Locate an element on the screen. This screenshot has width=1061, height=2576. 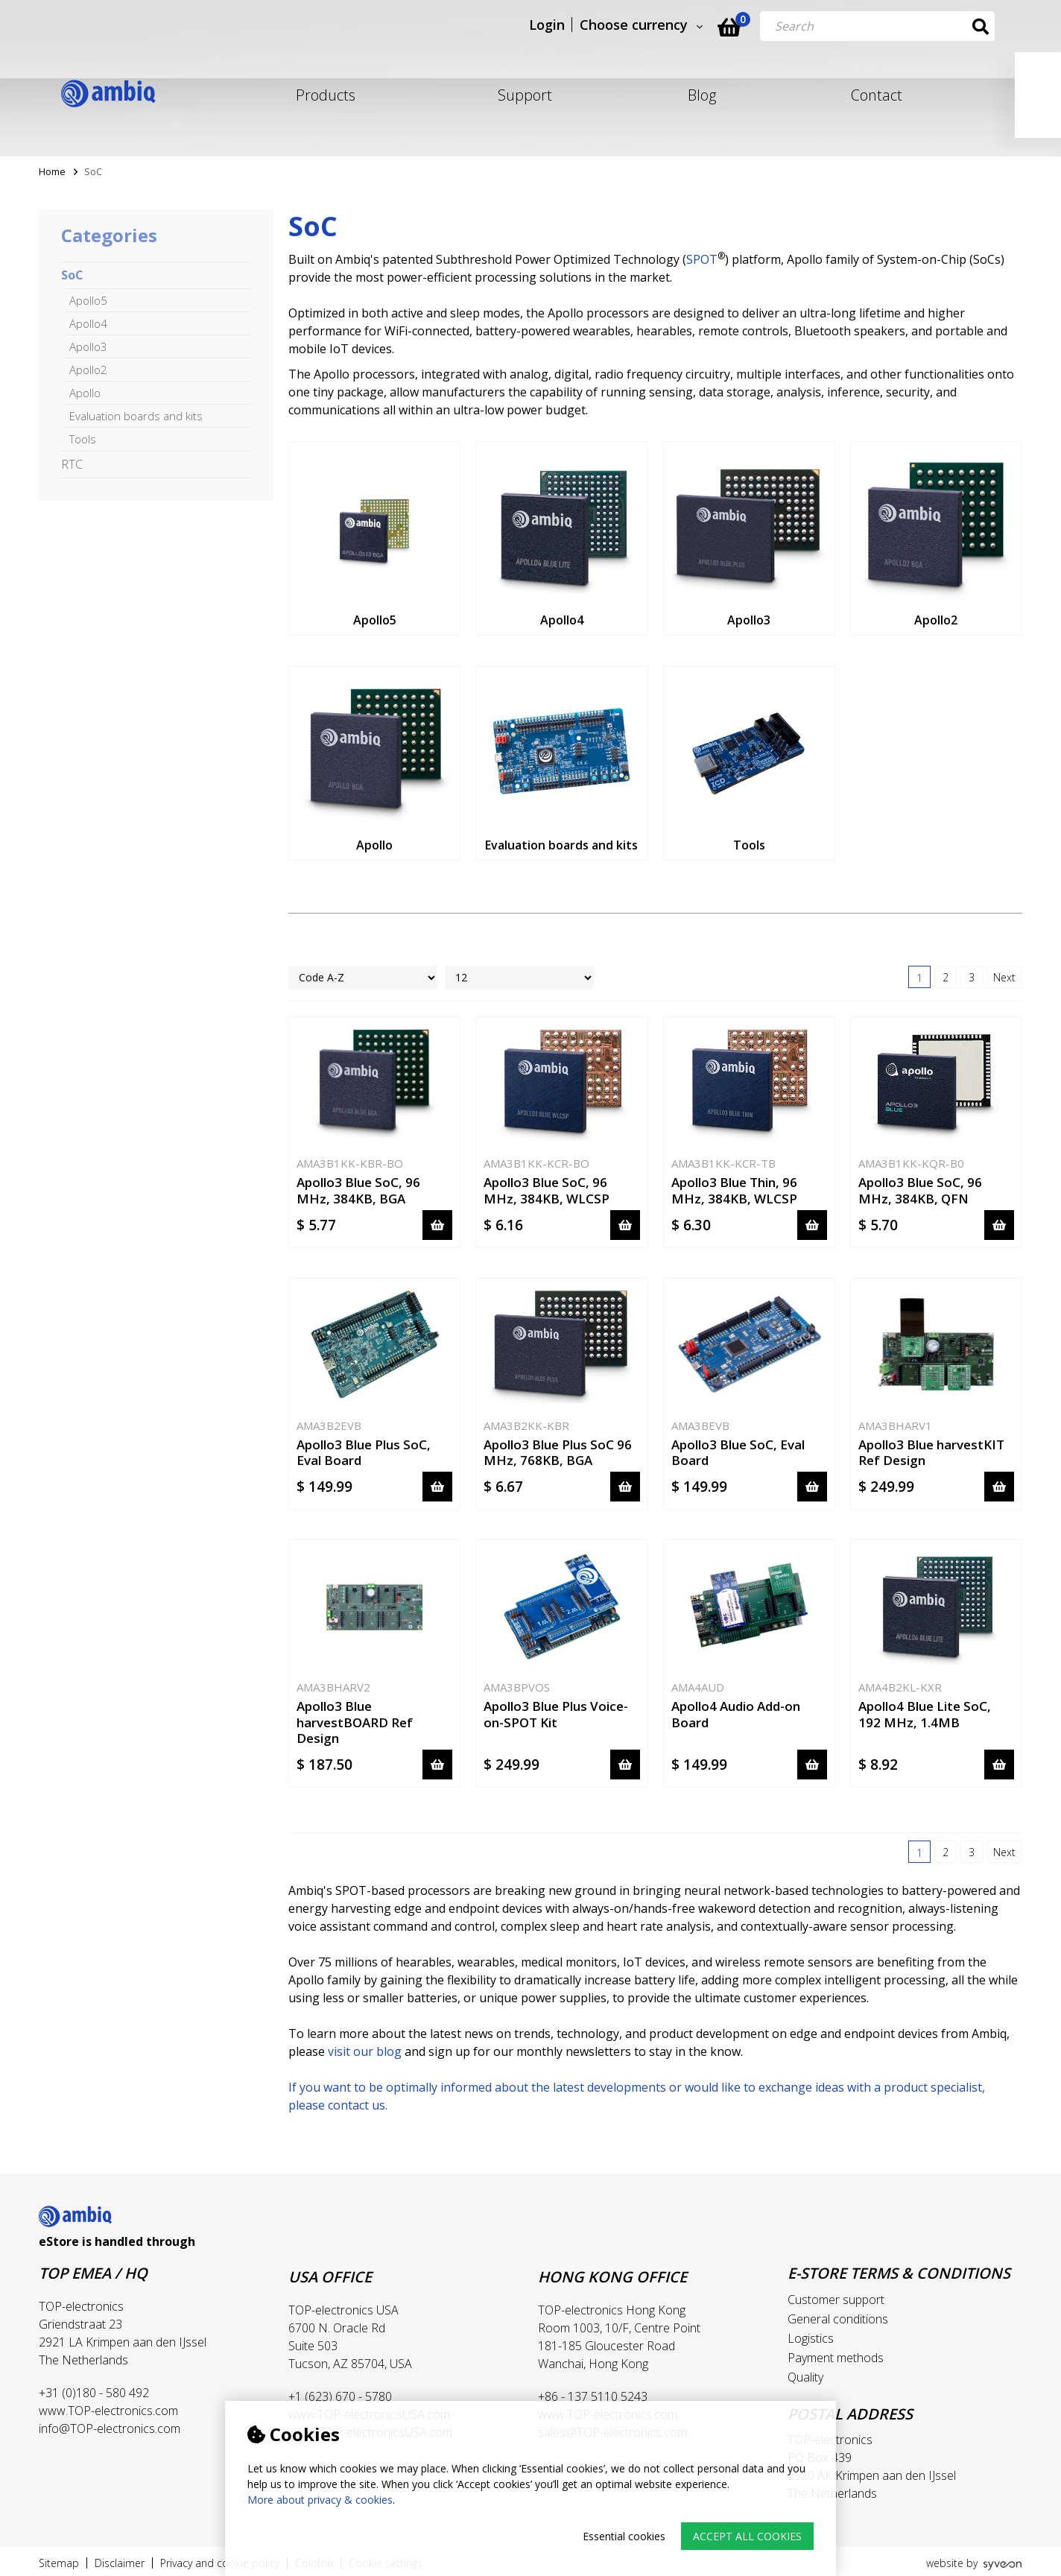
Choose currency is located at coordinates (661, 25).